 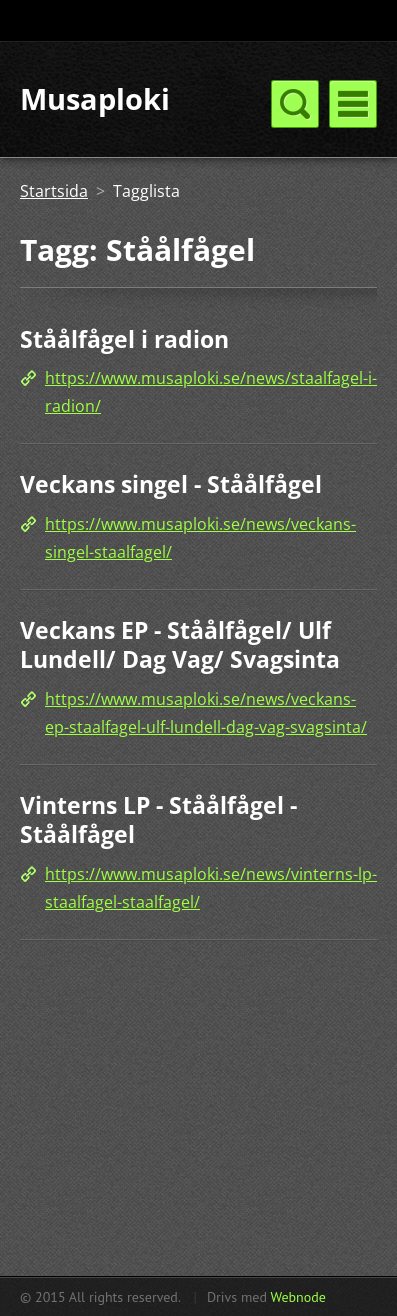 I want to click on Veckans EP - Ståålfågel/ Ulf Lundell/ Dag Vag/ Svagsinta, so click(x=180, y=645).